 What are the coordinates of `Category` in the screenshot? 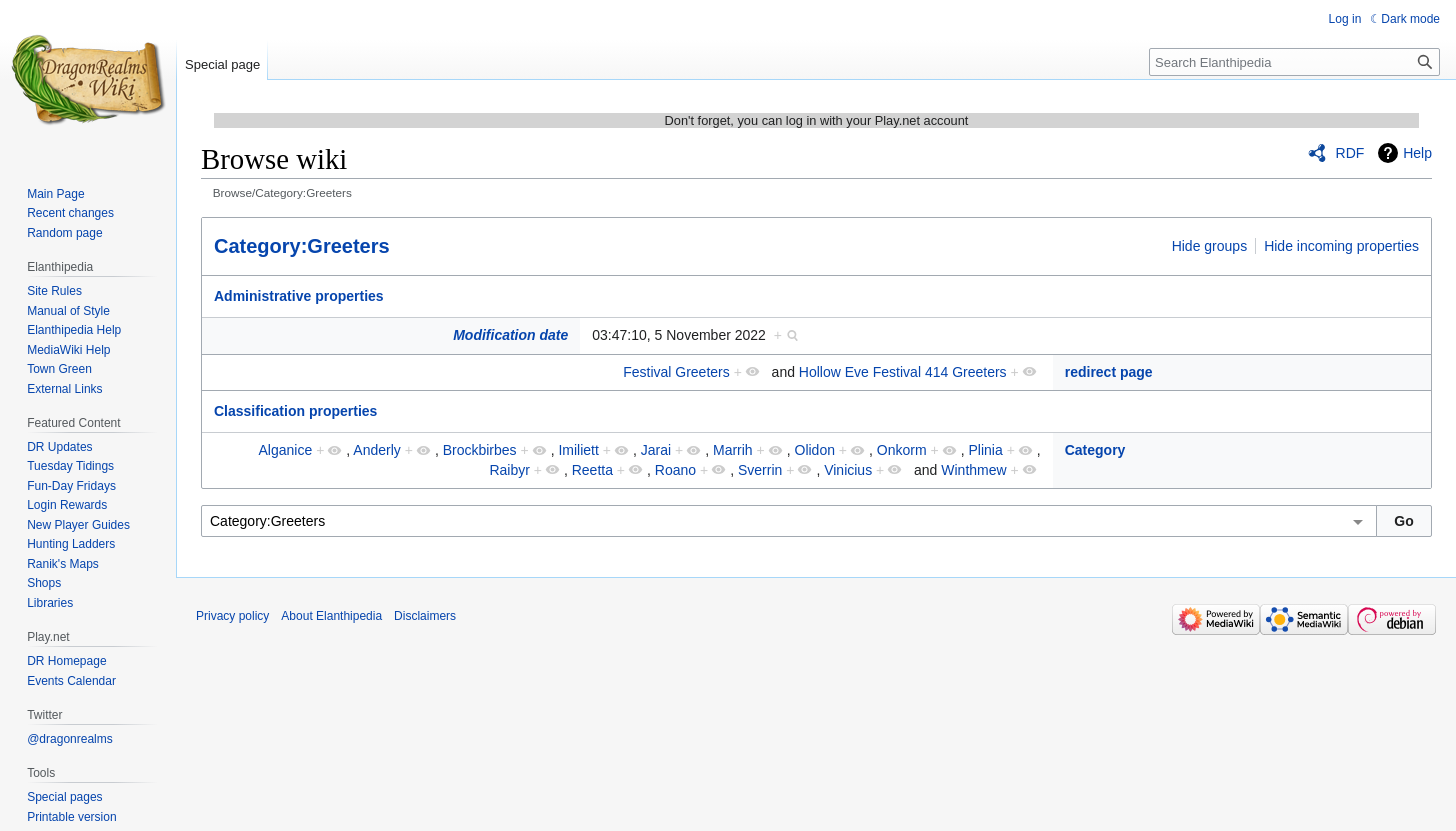 It's located at (1095, 450).